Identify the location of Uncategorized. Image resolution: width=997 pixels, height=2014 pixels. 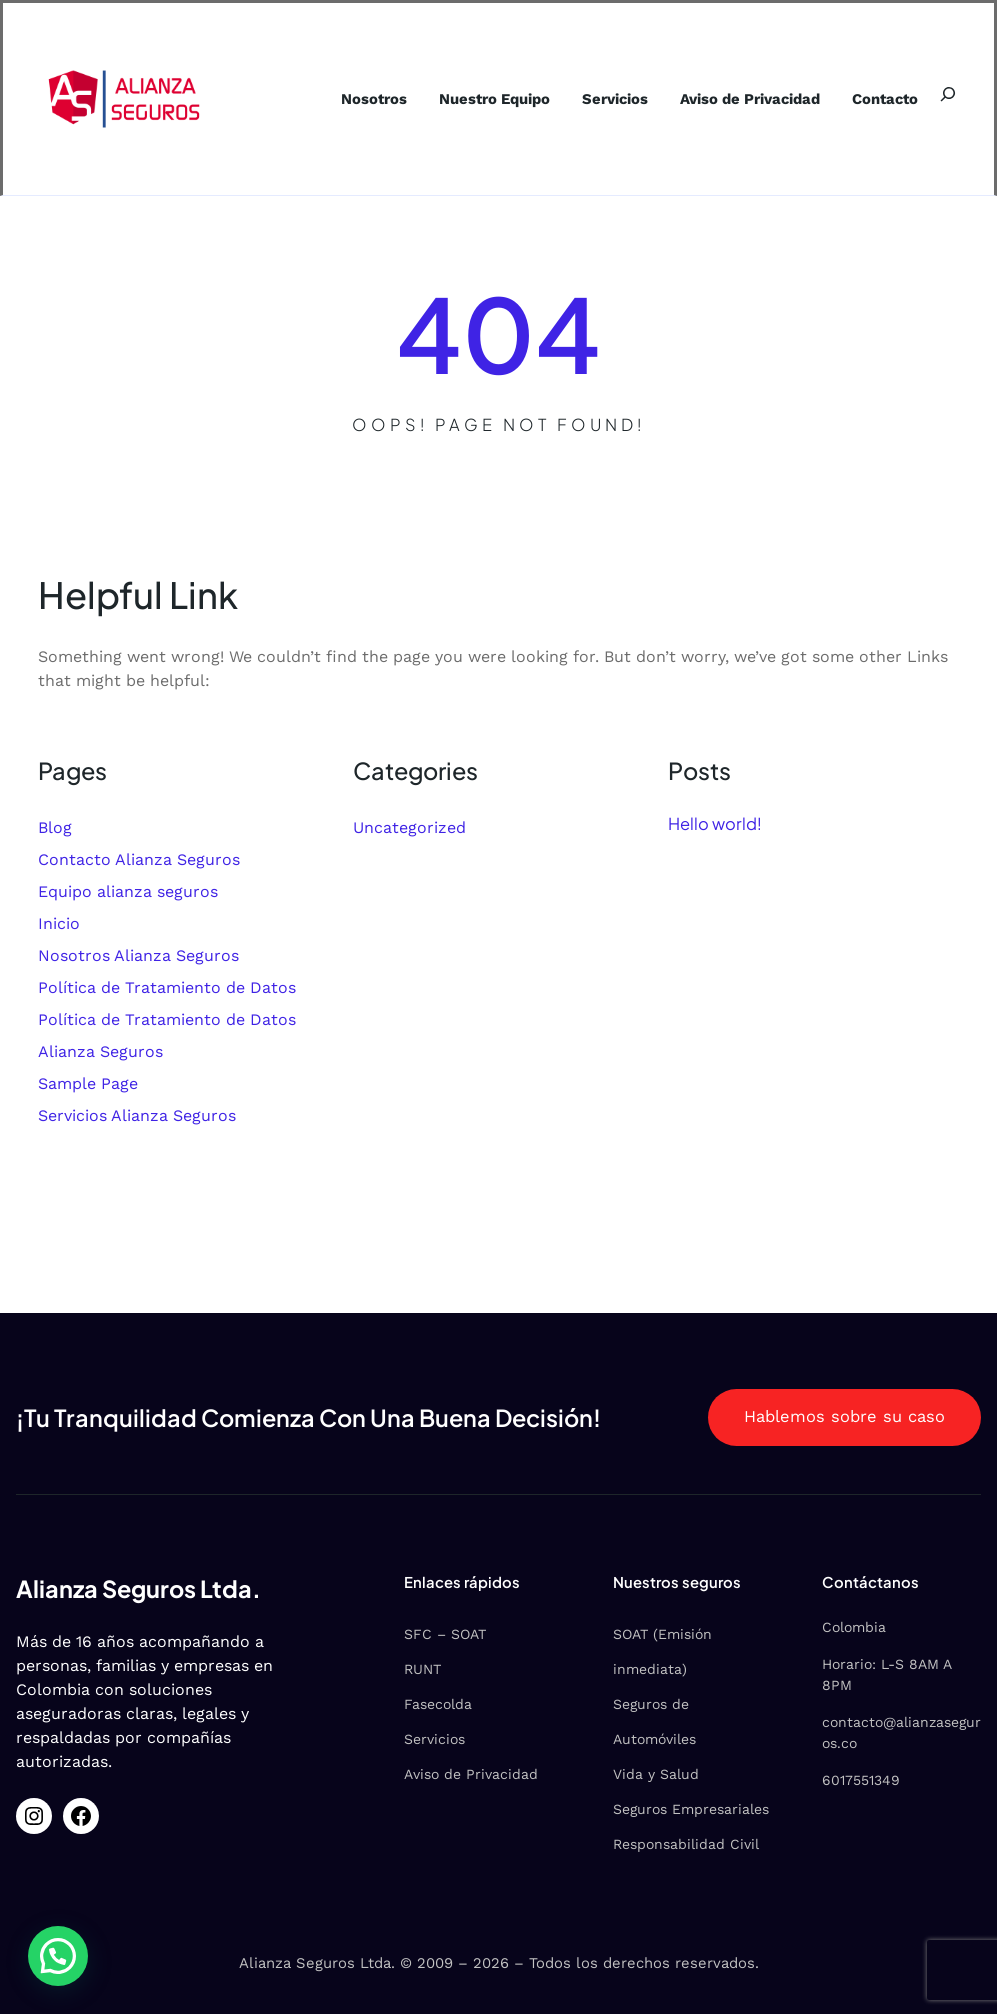
(409, 827).